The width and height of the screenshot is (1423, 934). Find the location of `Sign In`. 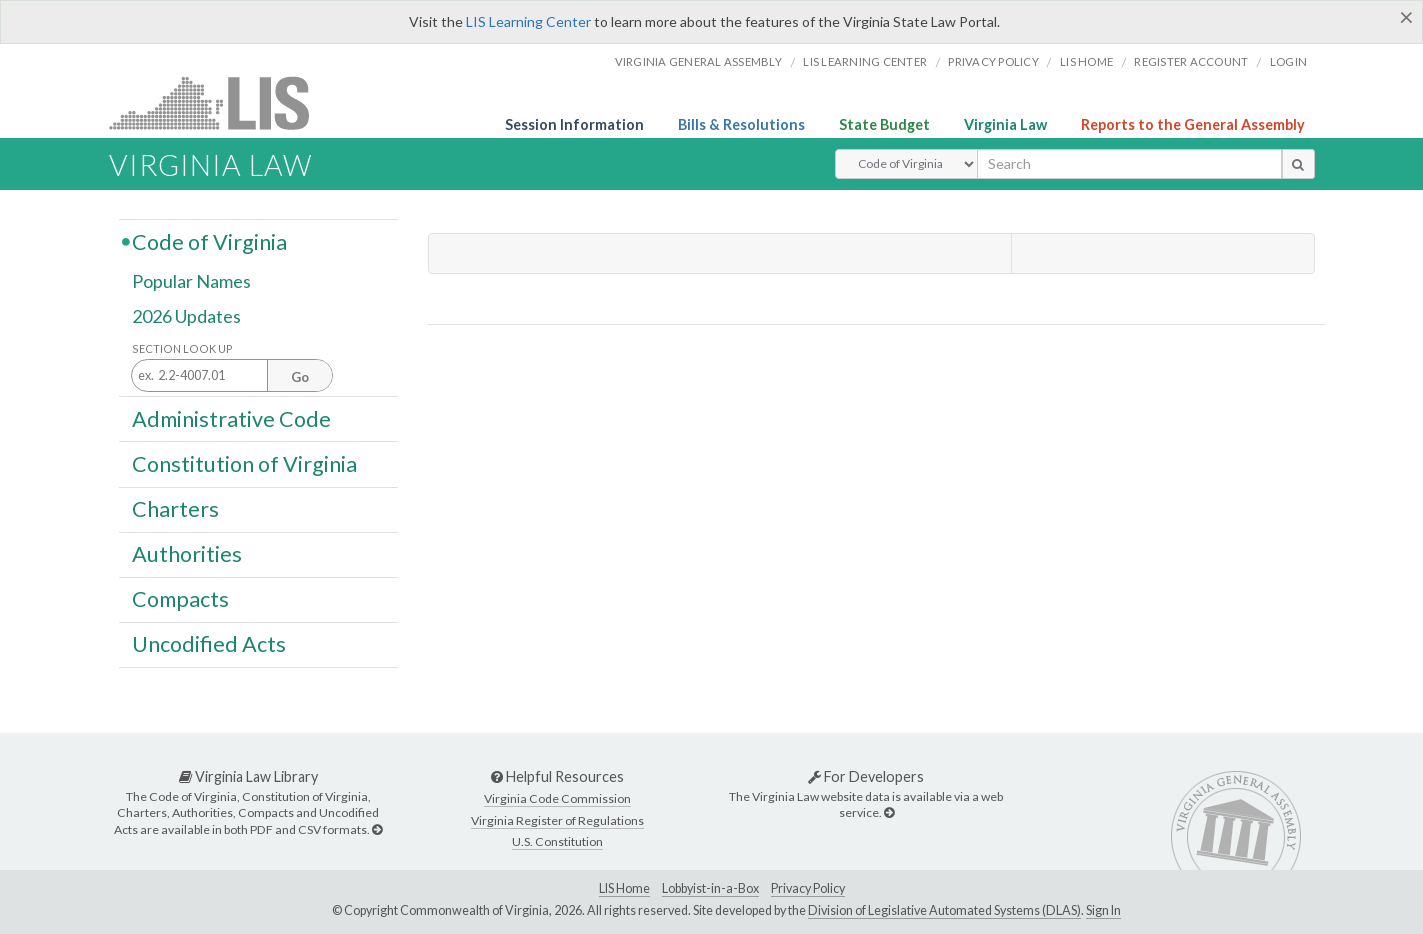

Sign In is located at coordinates (1103, 910).